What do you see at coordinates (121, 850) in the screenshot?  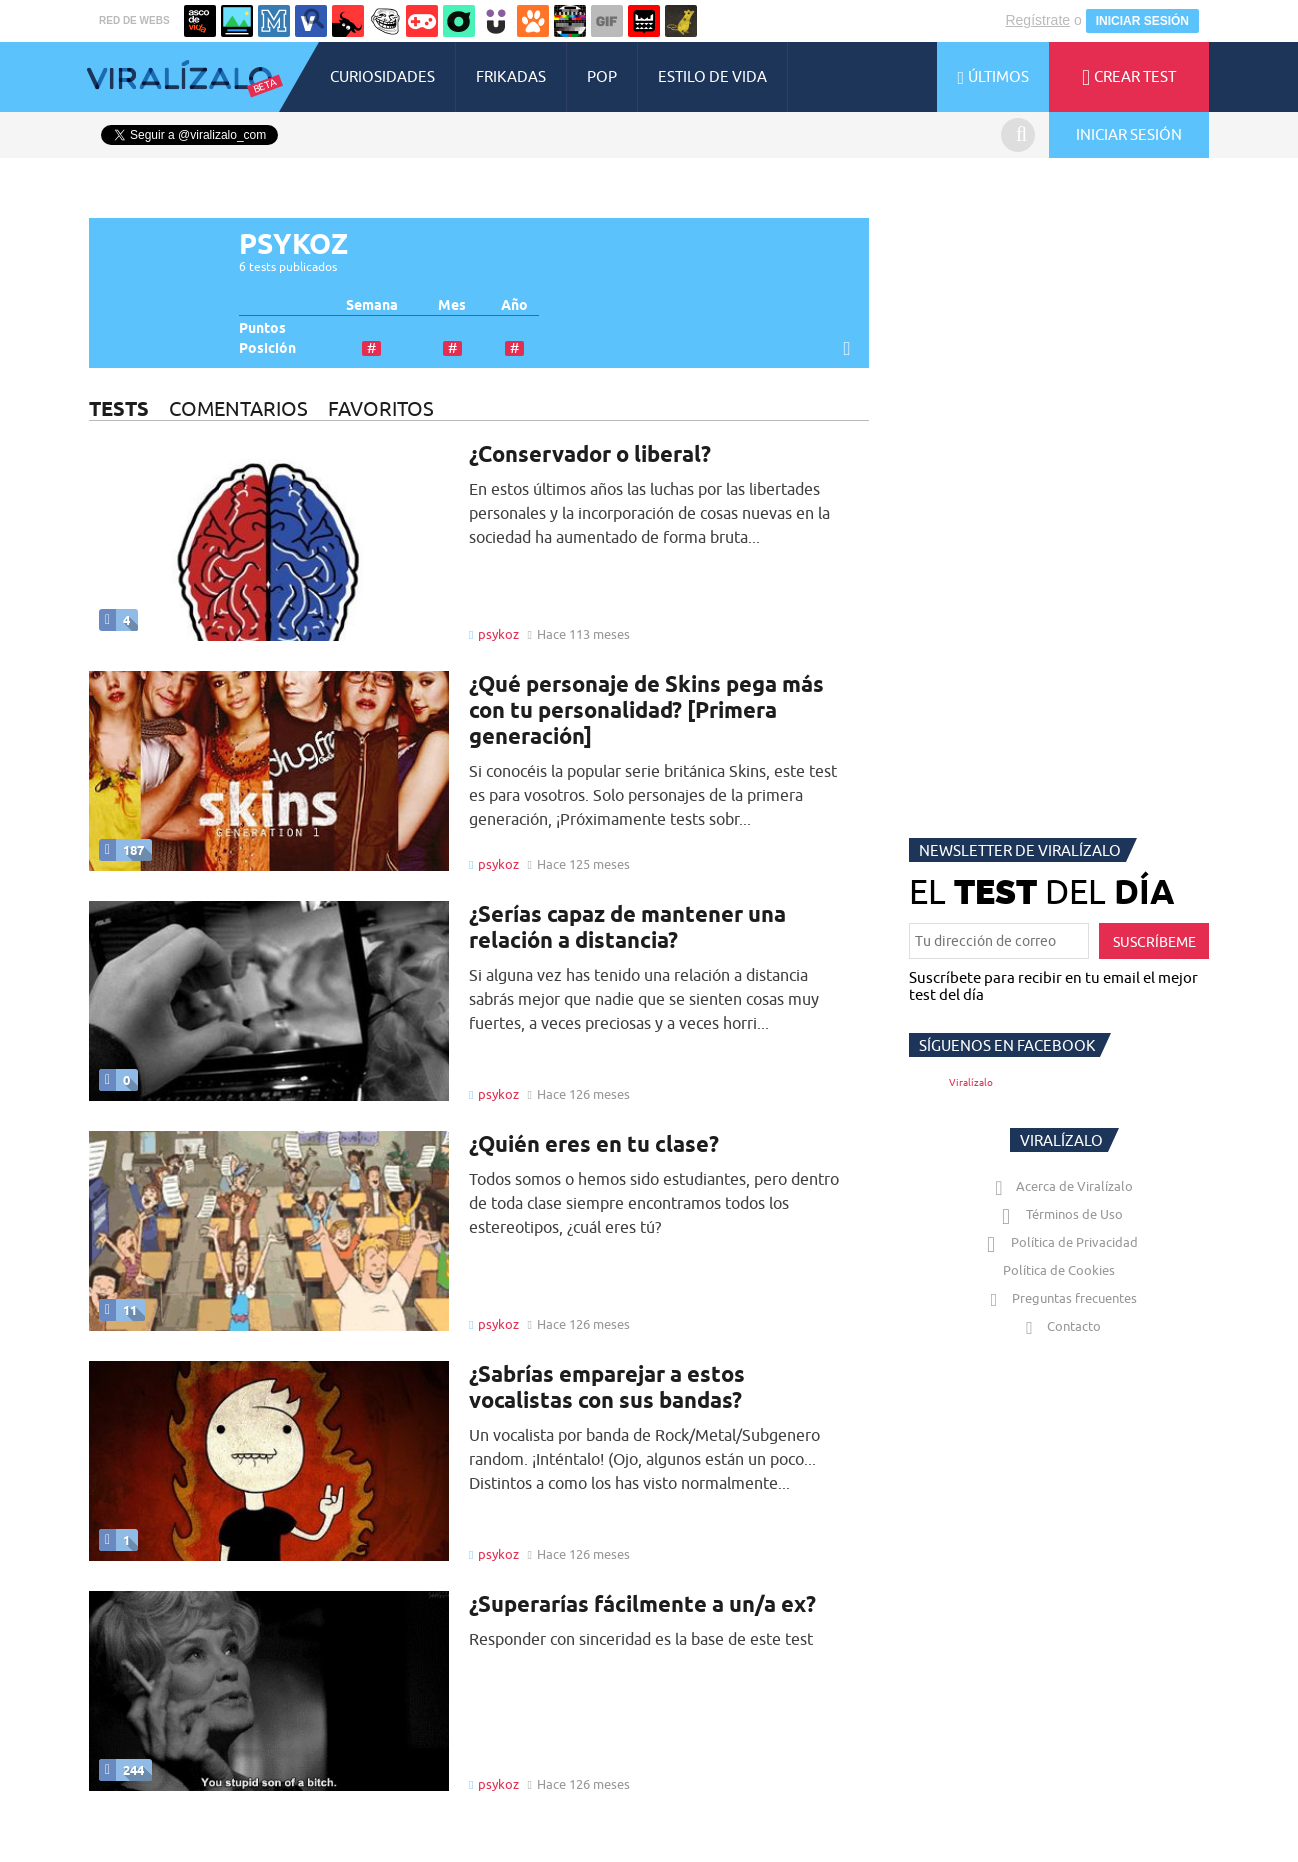 I see `187` at bounding box center [121, 850].